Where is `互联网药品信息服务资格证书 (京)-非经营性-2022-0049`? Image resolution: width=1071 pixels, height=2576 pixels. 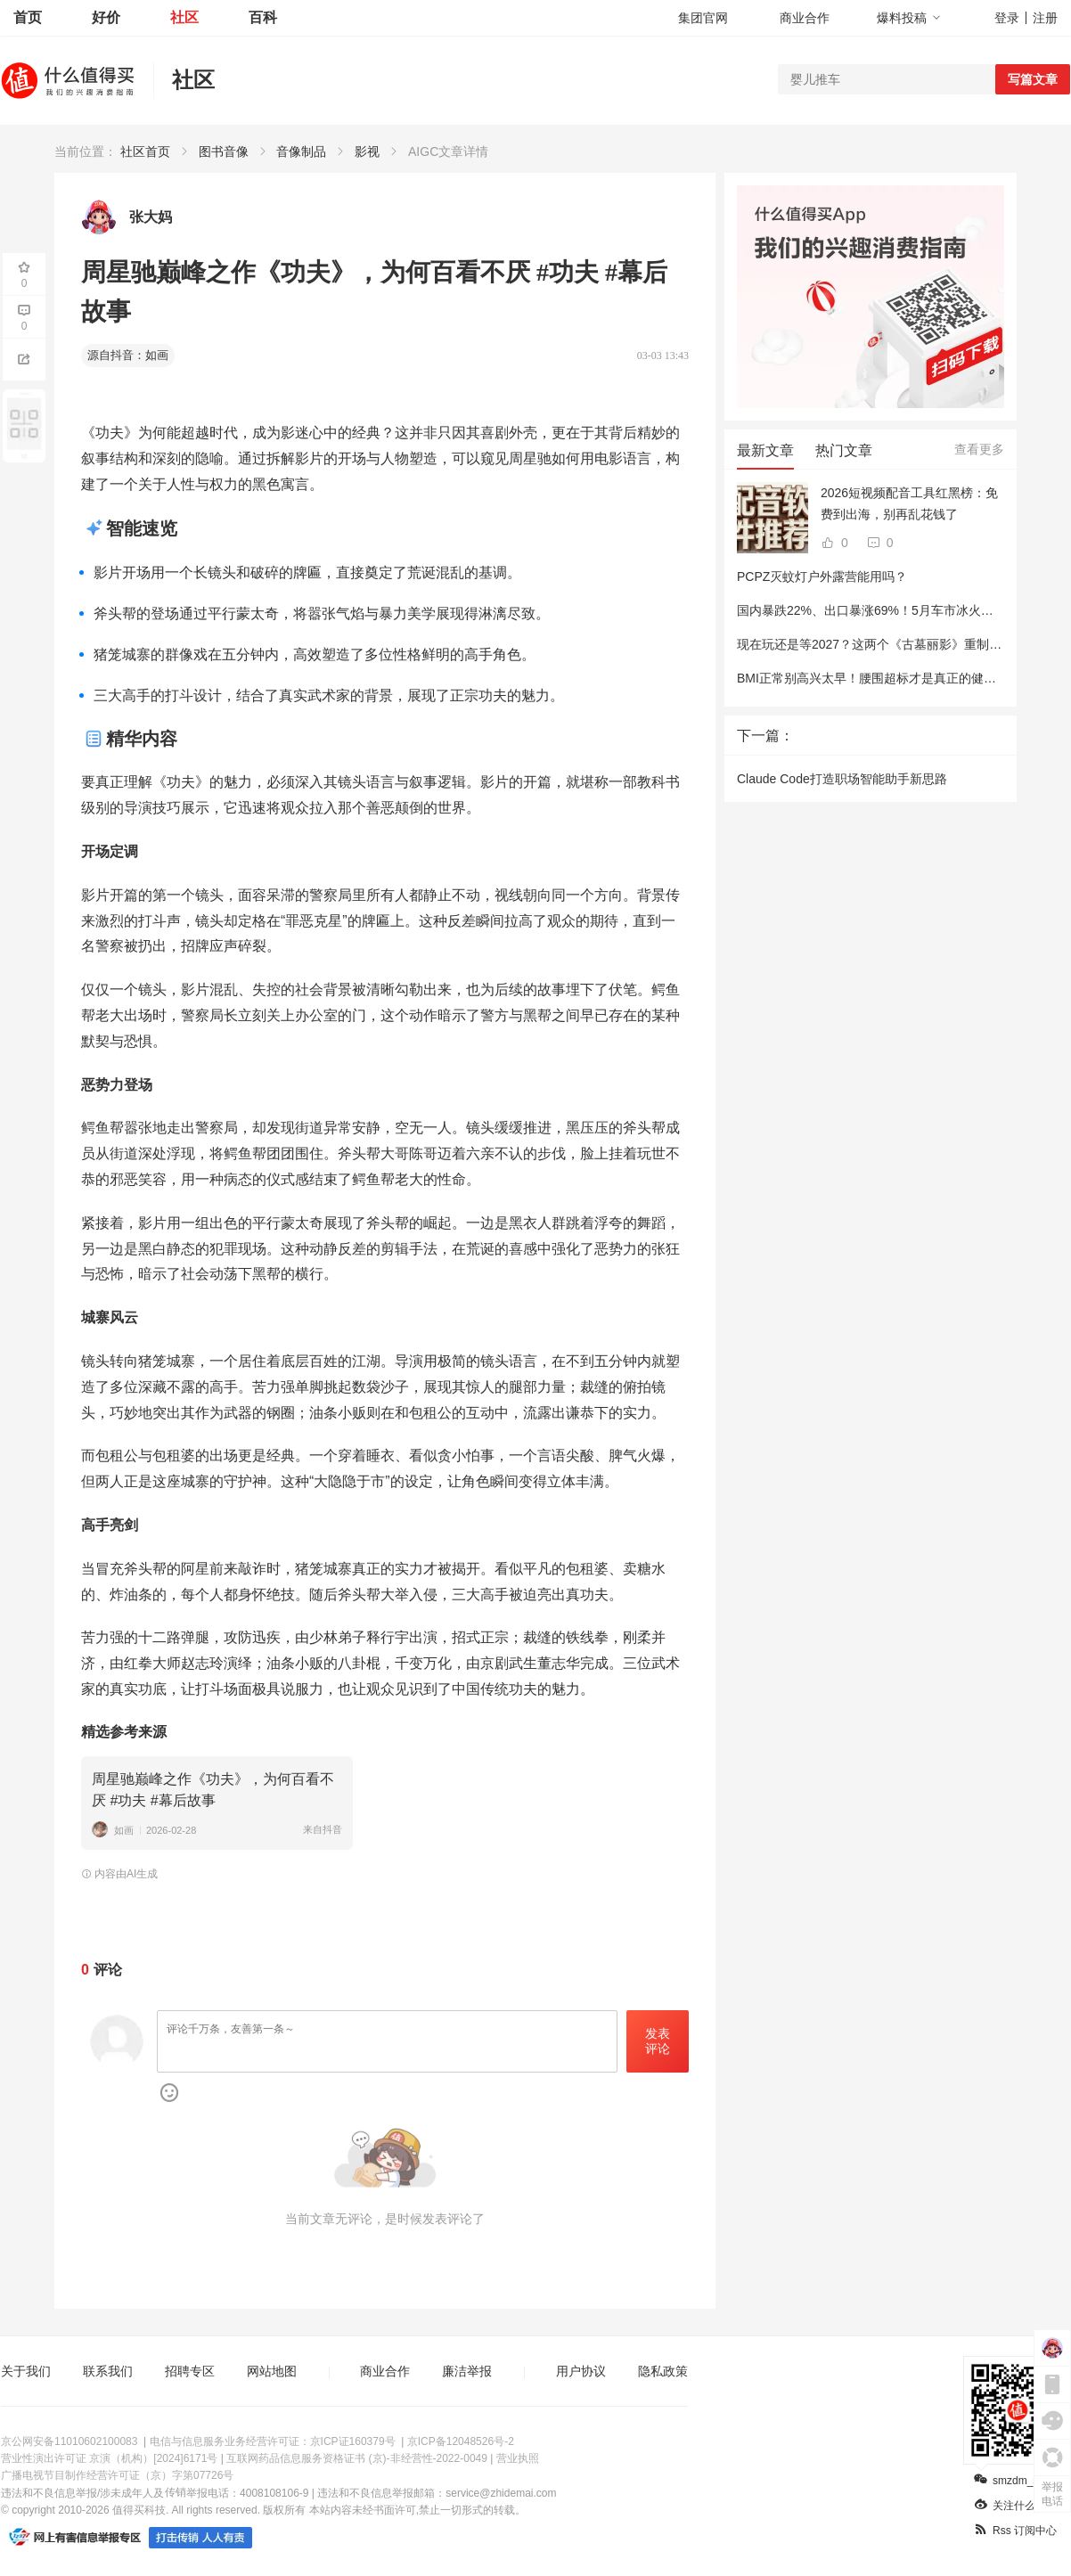
互联网药品信息服务资格证书 (京)-非经营性-2022-0049 is located at coordinates (356, 2458).